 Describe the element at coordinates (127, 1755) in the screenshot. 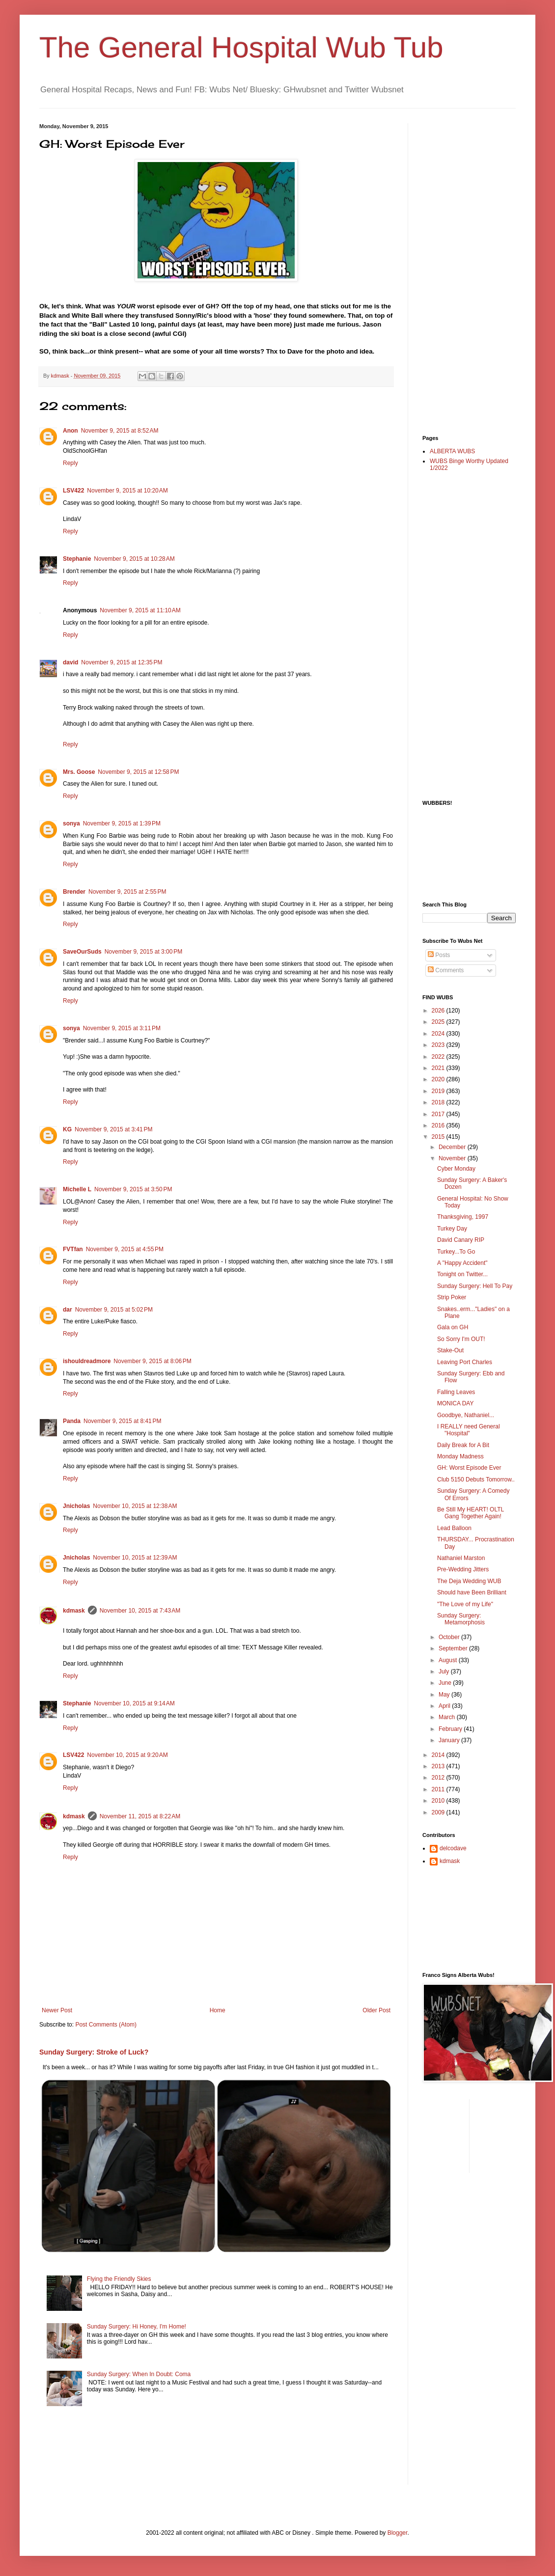

I see `November 10, 2015 at 9:20 AM` at that location.